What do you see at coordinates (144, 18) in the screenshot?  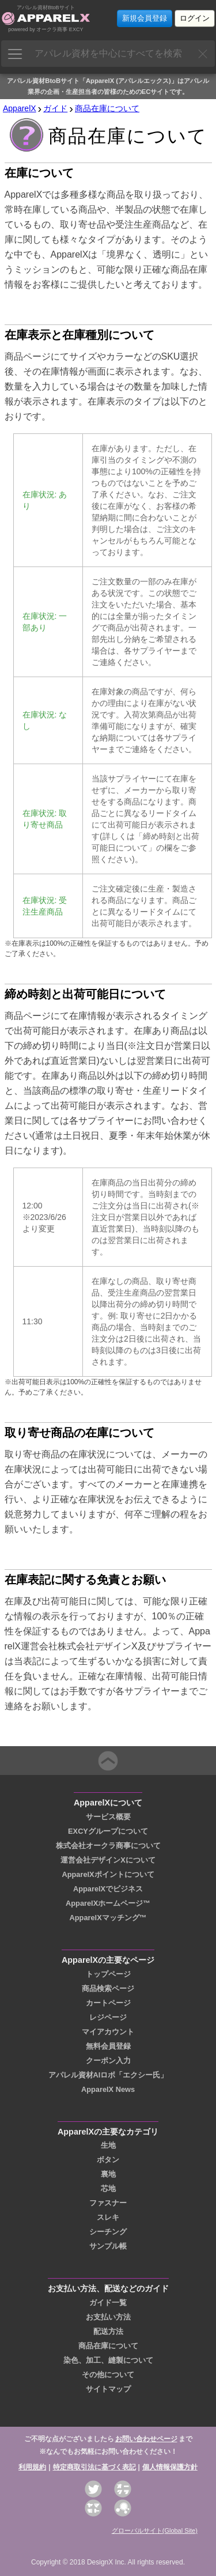 I see `新規会員登録` at bounding box center [144, 18].